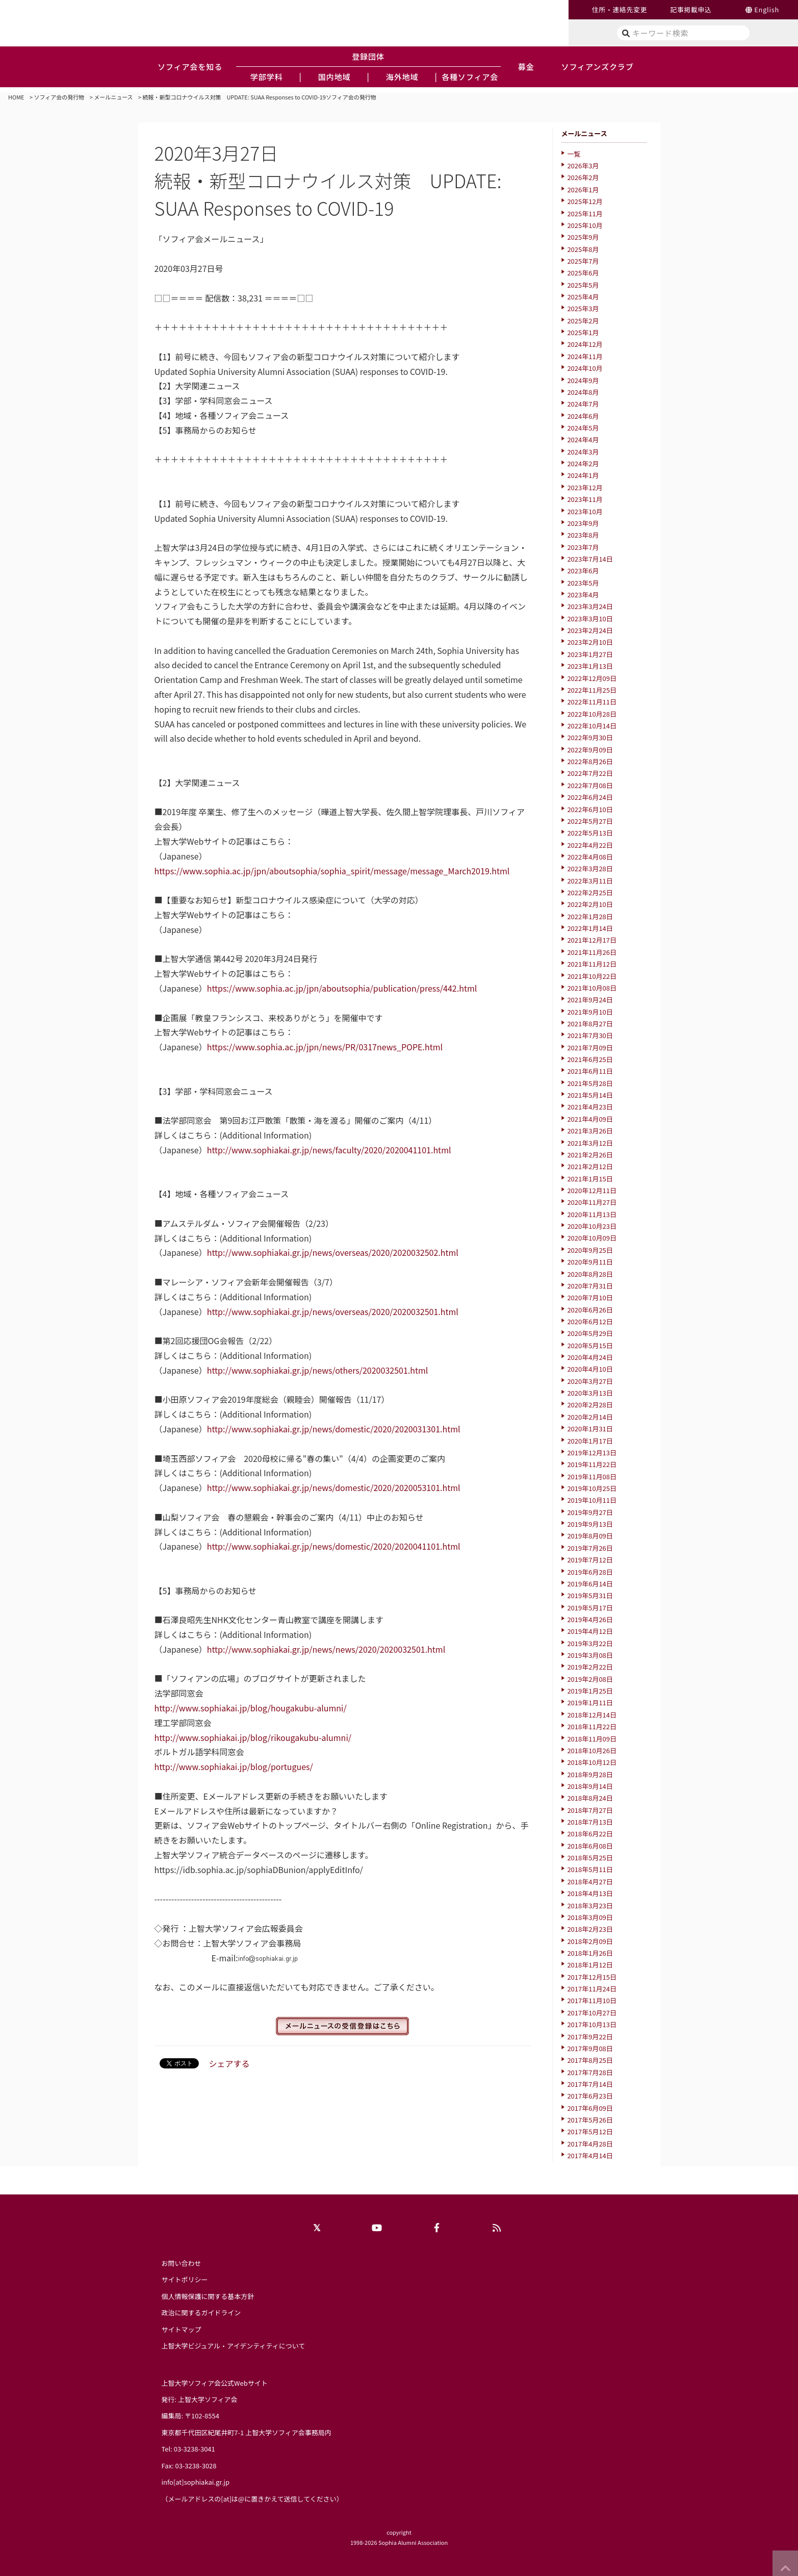 The width and height of the screenshot is (798, 2576). I want to click on 2018年6月08日, so click(589, 1846).